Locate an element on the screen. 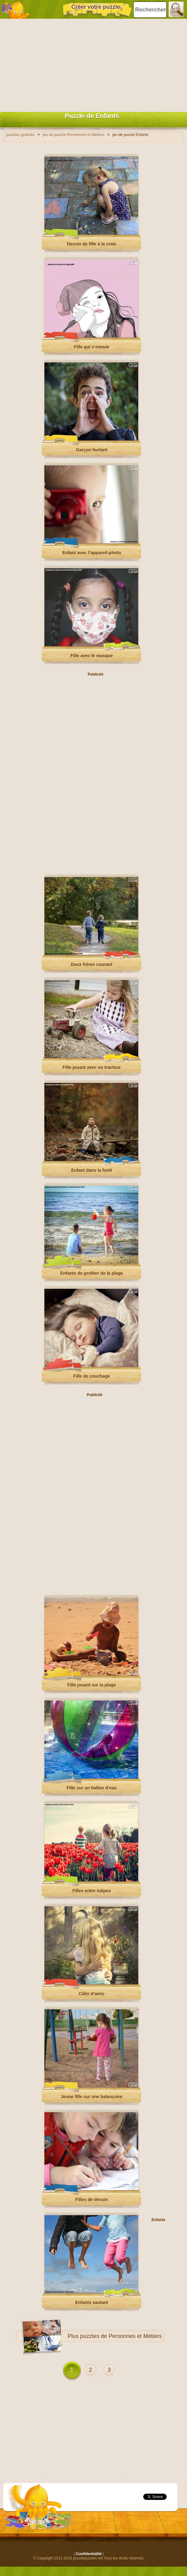  Garçon hurlant is located at coordinates (91, 449).